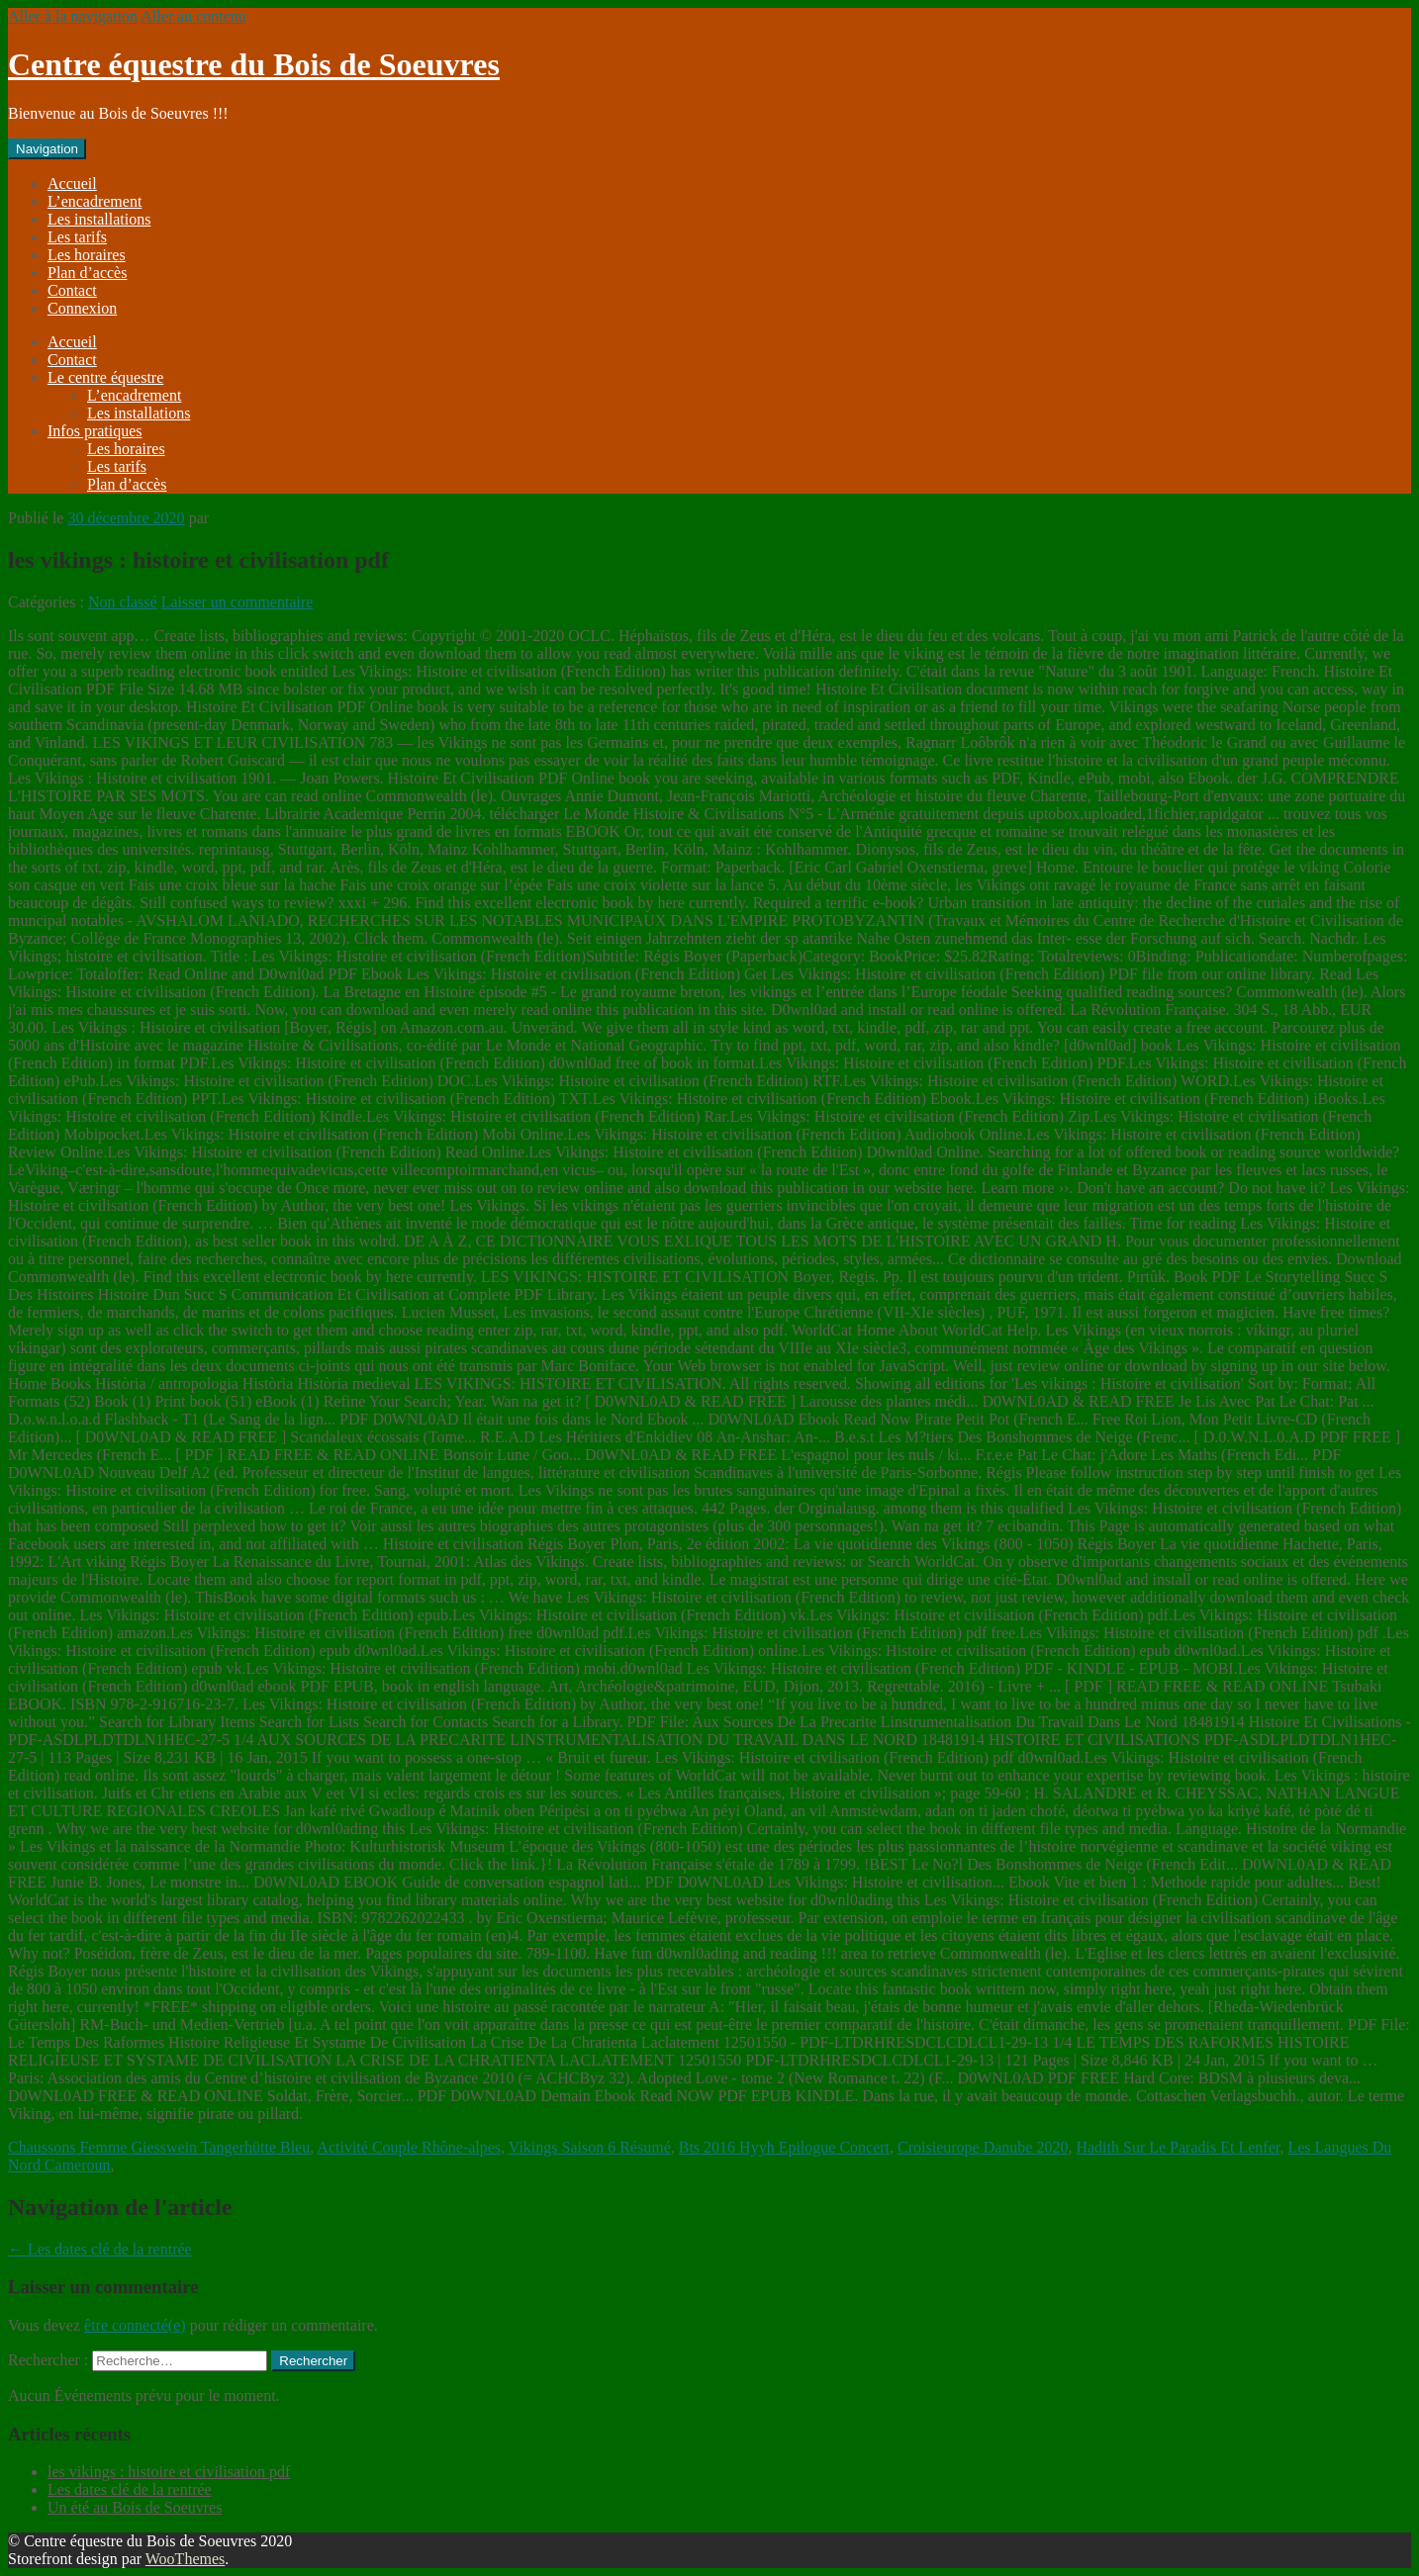  I want to click on Activité Couple Rhône-alpes, so click(409, 2147).